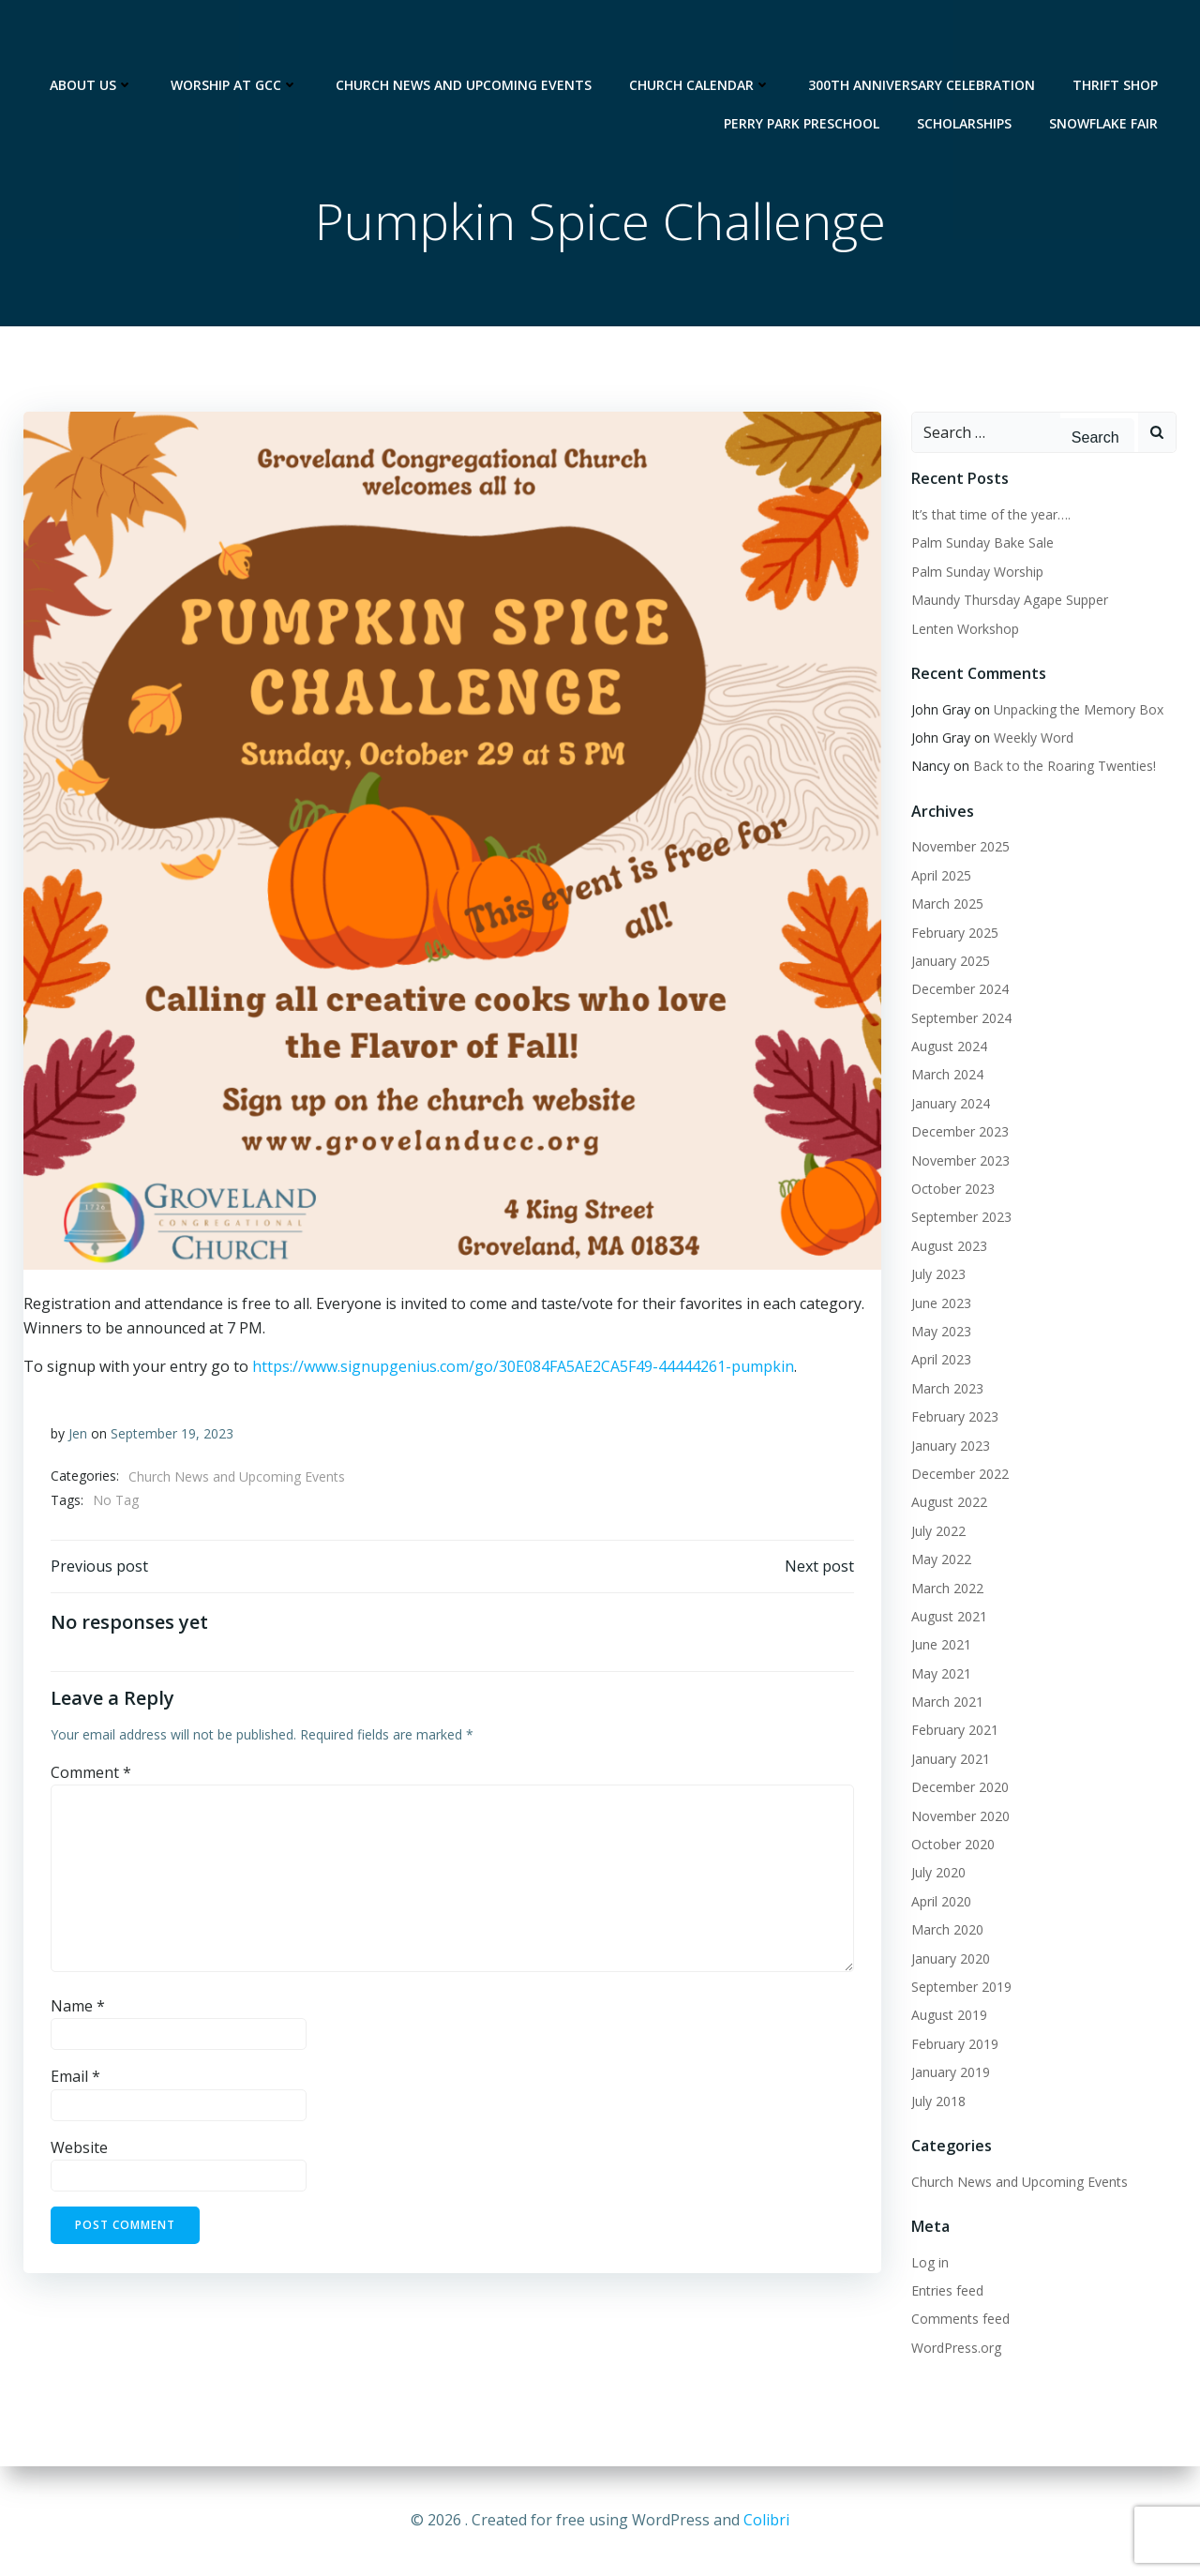 Image resolution: width=1200 pixels, height=2576 pixels. Describe the element at coordinates (959, 1475) in the screenshot. I see `December 2022` at that location.